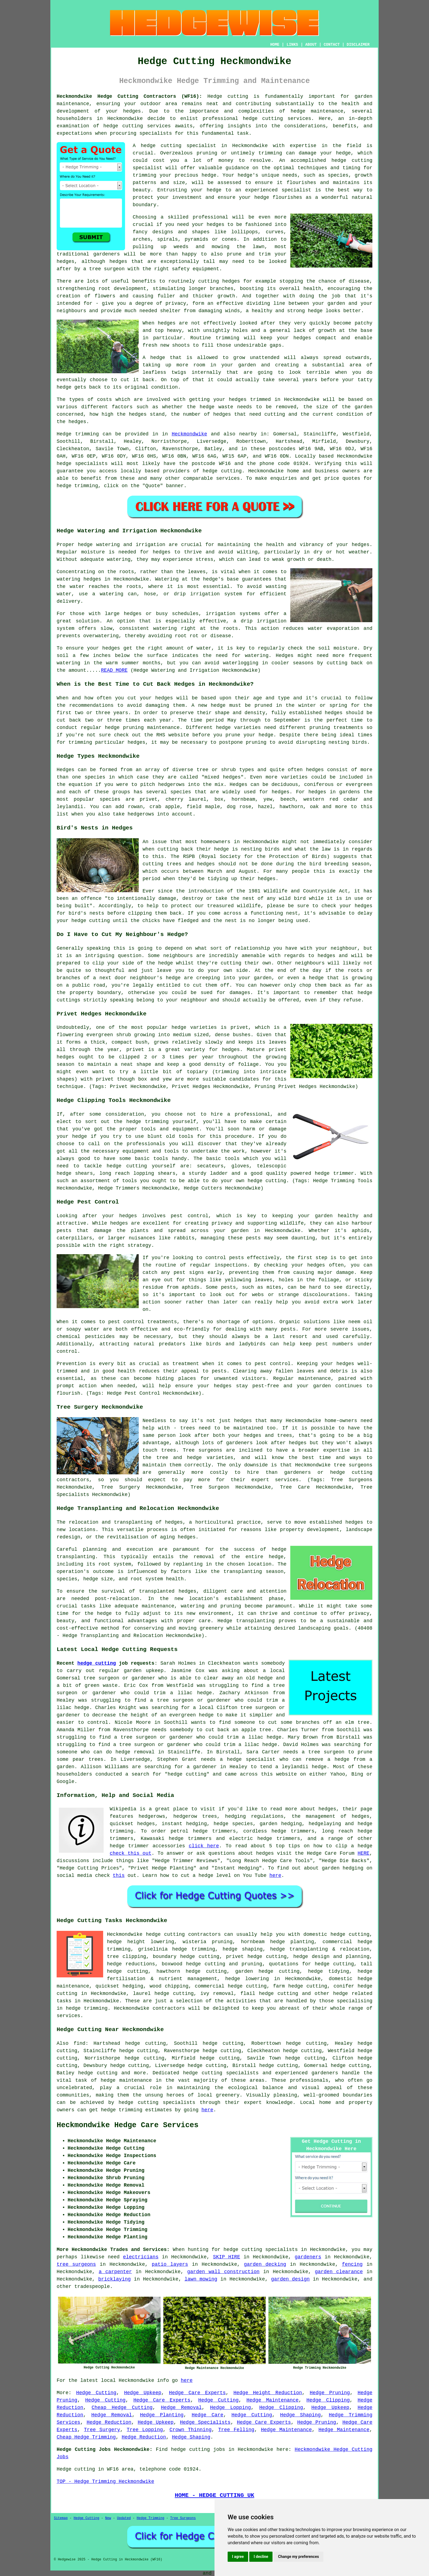 This screenshot has height=2576, width=429. I want to click on a carpenter, so click(115, 2272).